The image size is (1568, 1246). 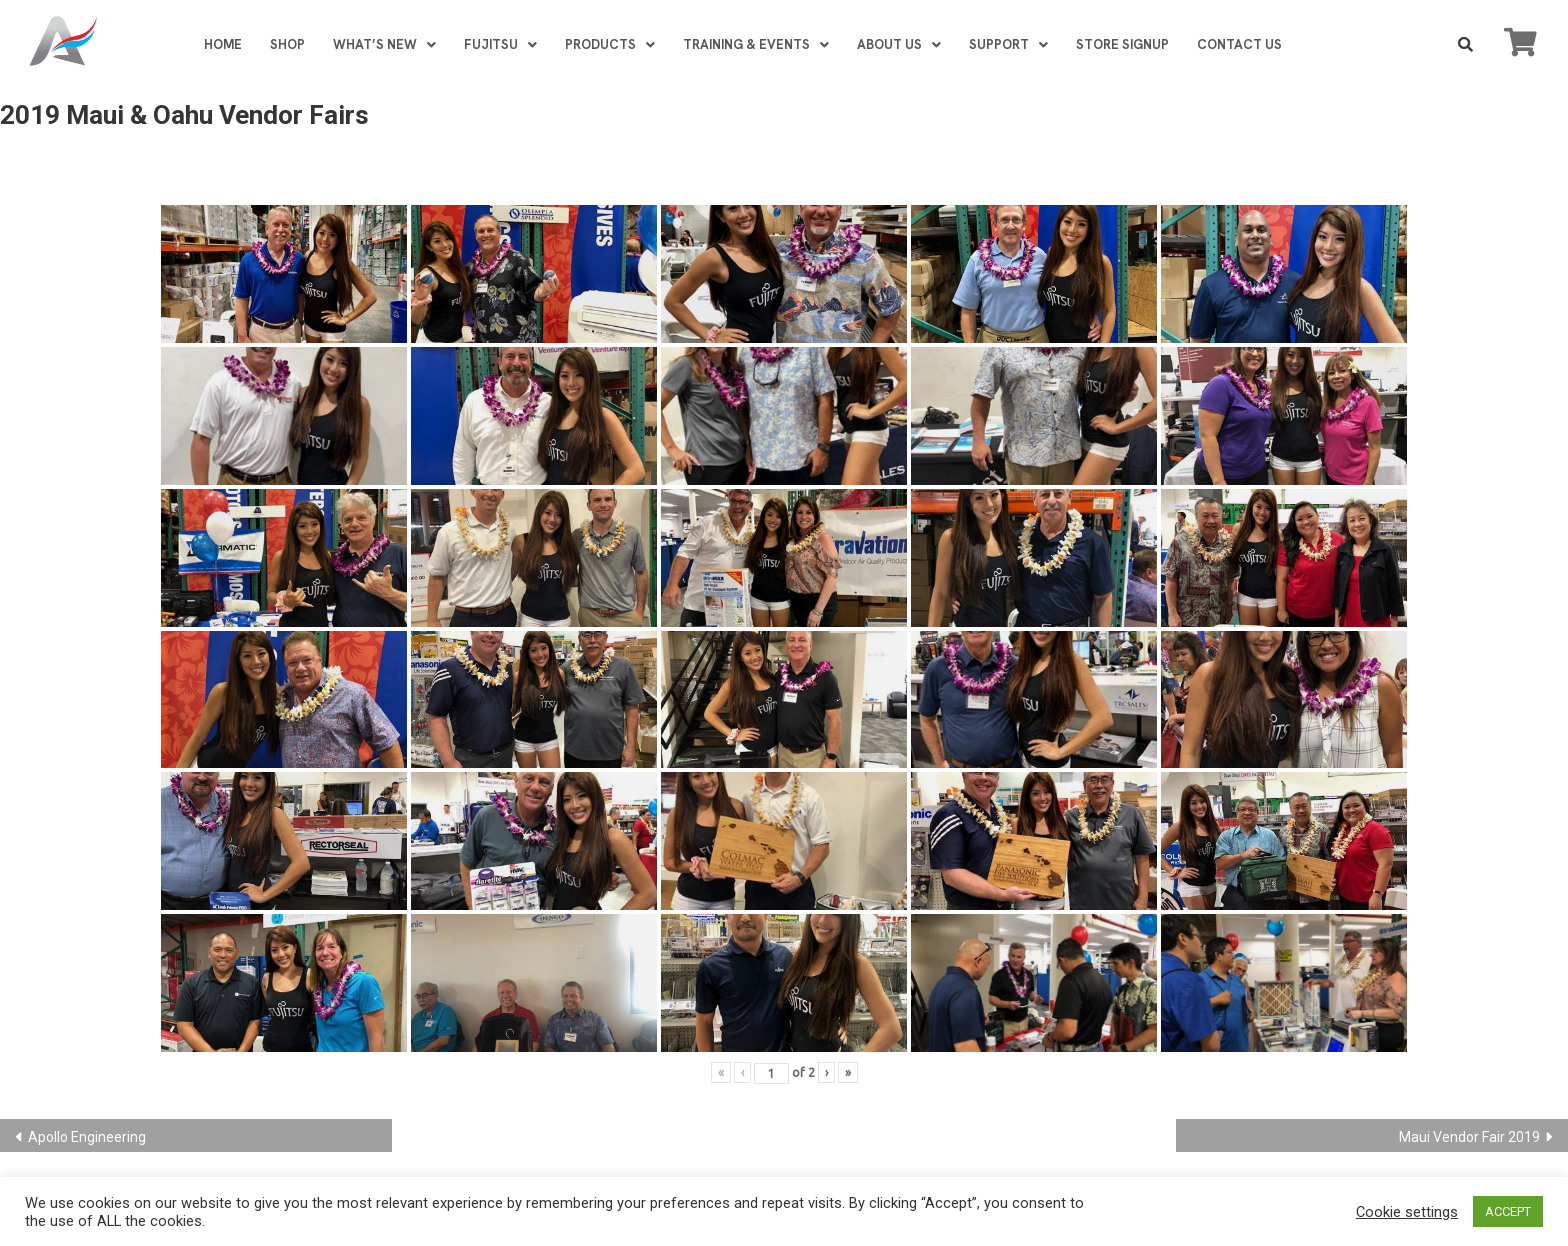 What do you see at coordinates (384, 44) in the screenshot?
I see `WHAT’S NEW` at bounding box center [384, 44].